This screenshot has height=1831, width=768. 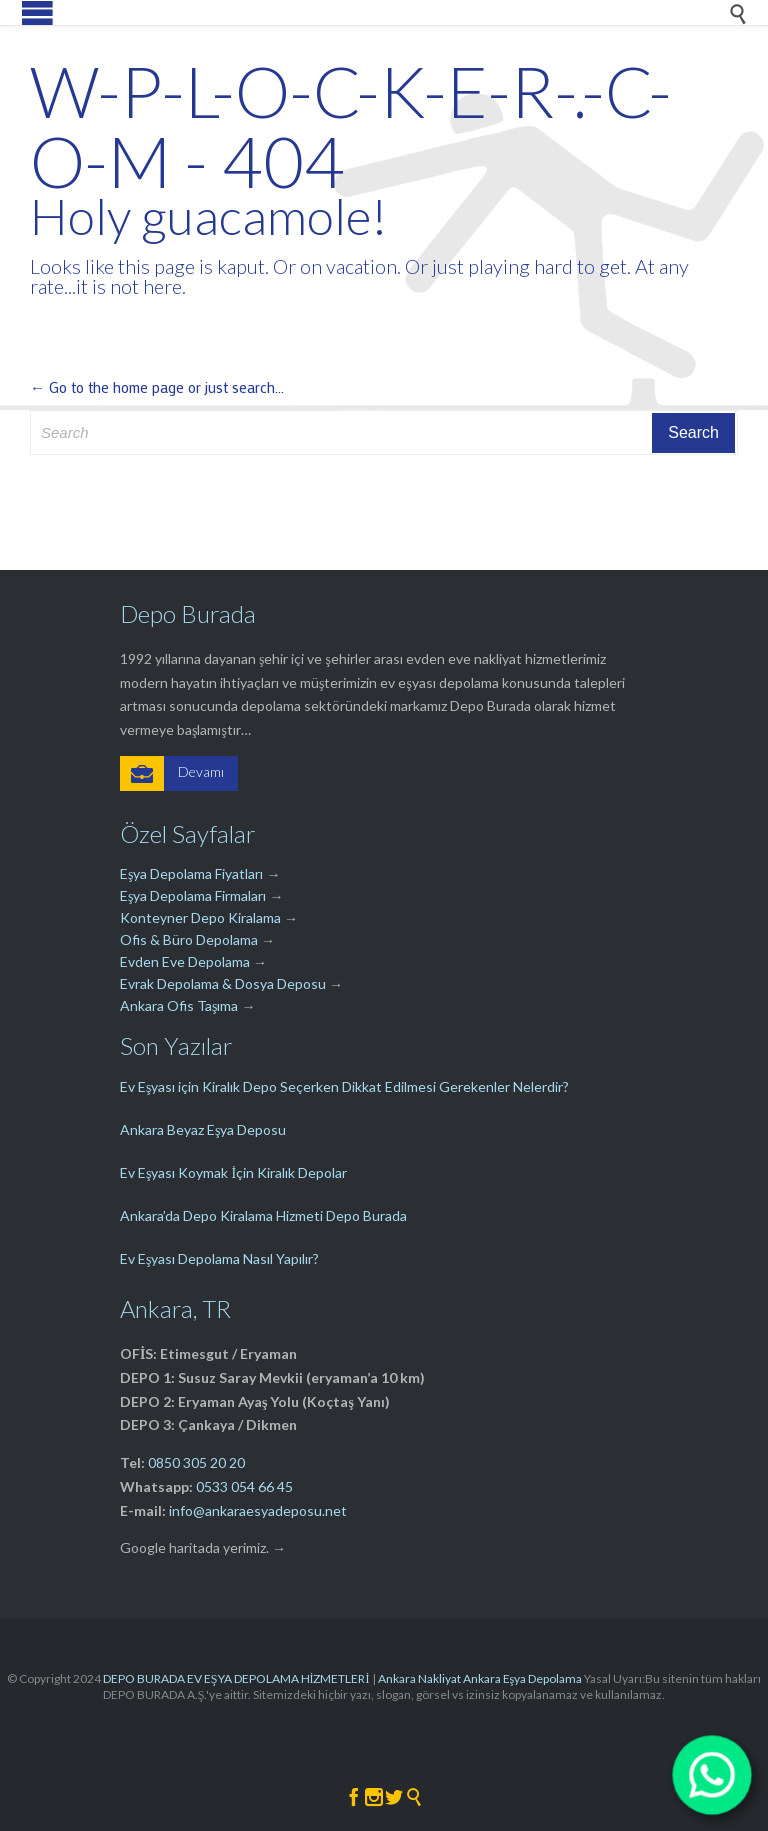 What do you see at coordinates (224, 983) in the screenshot?
I see `Evrak Depolama & Dosya Deposu` at bounding box center [224, 983].